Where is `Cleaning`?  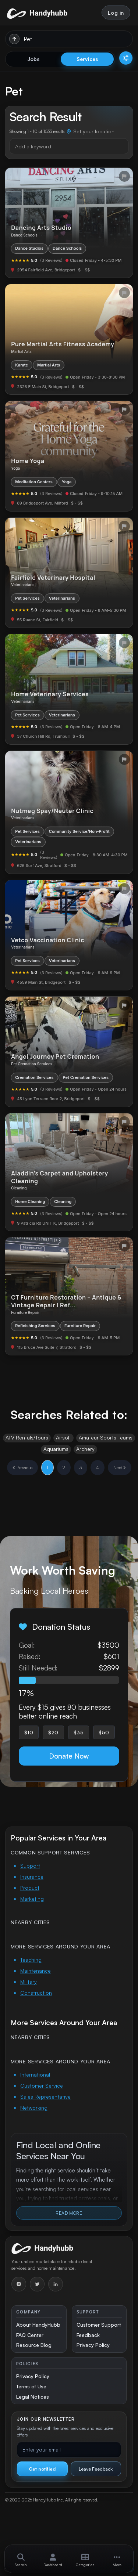 Cleaning is located at coordinates (62, 1201).